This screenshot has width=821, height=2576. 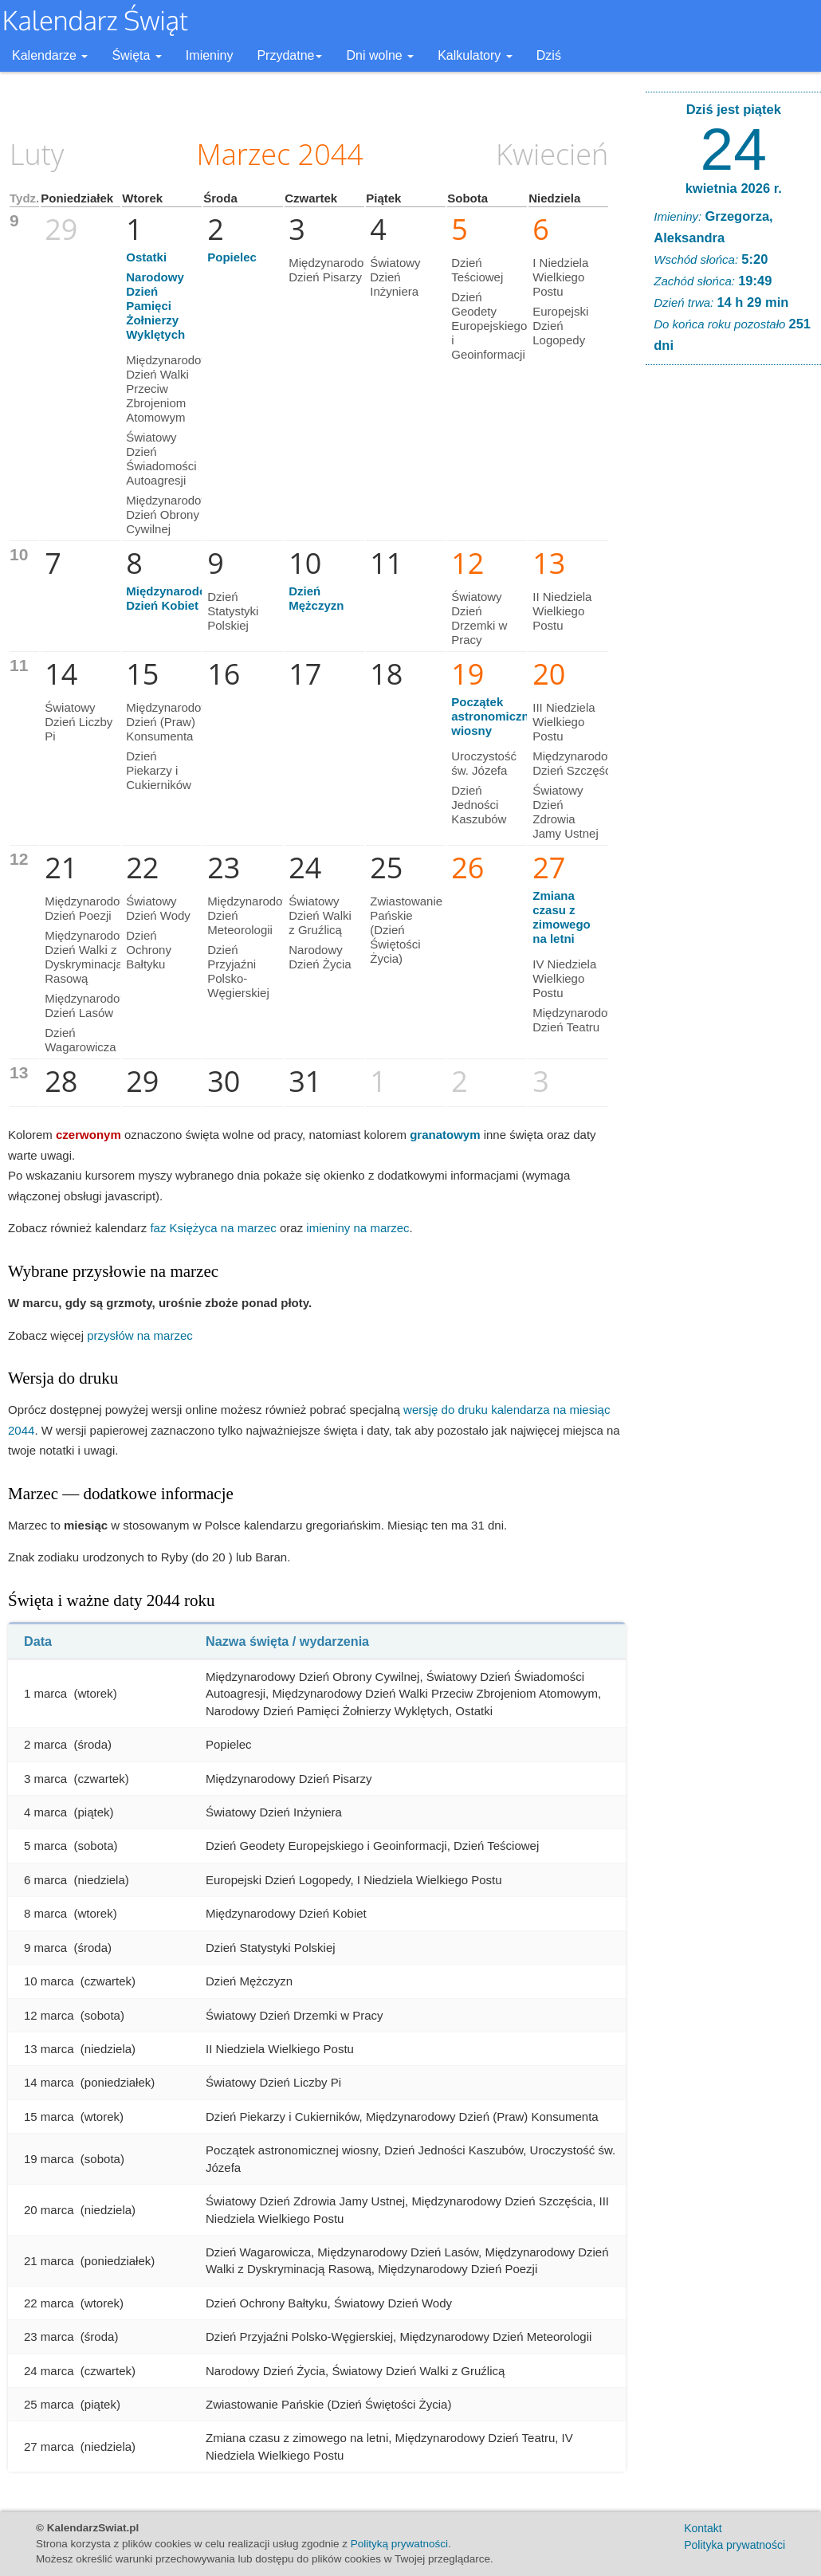 What do you see at coordinates (49, 2371) in the screenshot?
I see `24 marca` at bounding box center [49, 2371].